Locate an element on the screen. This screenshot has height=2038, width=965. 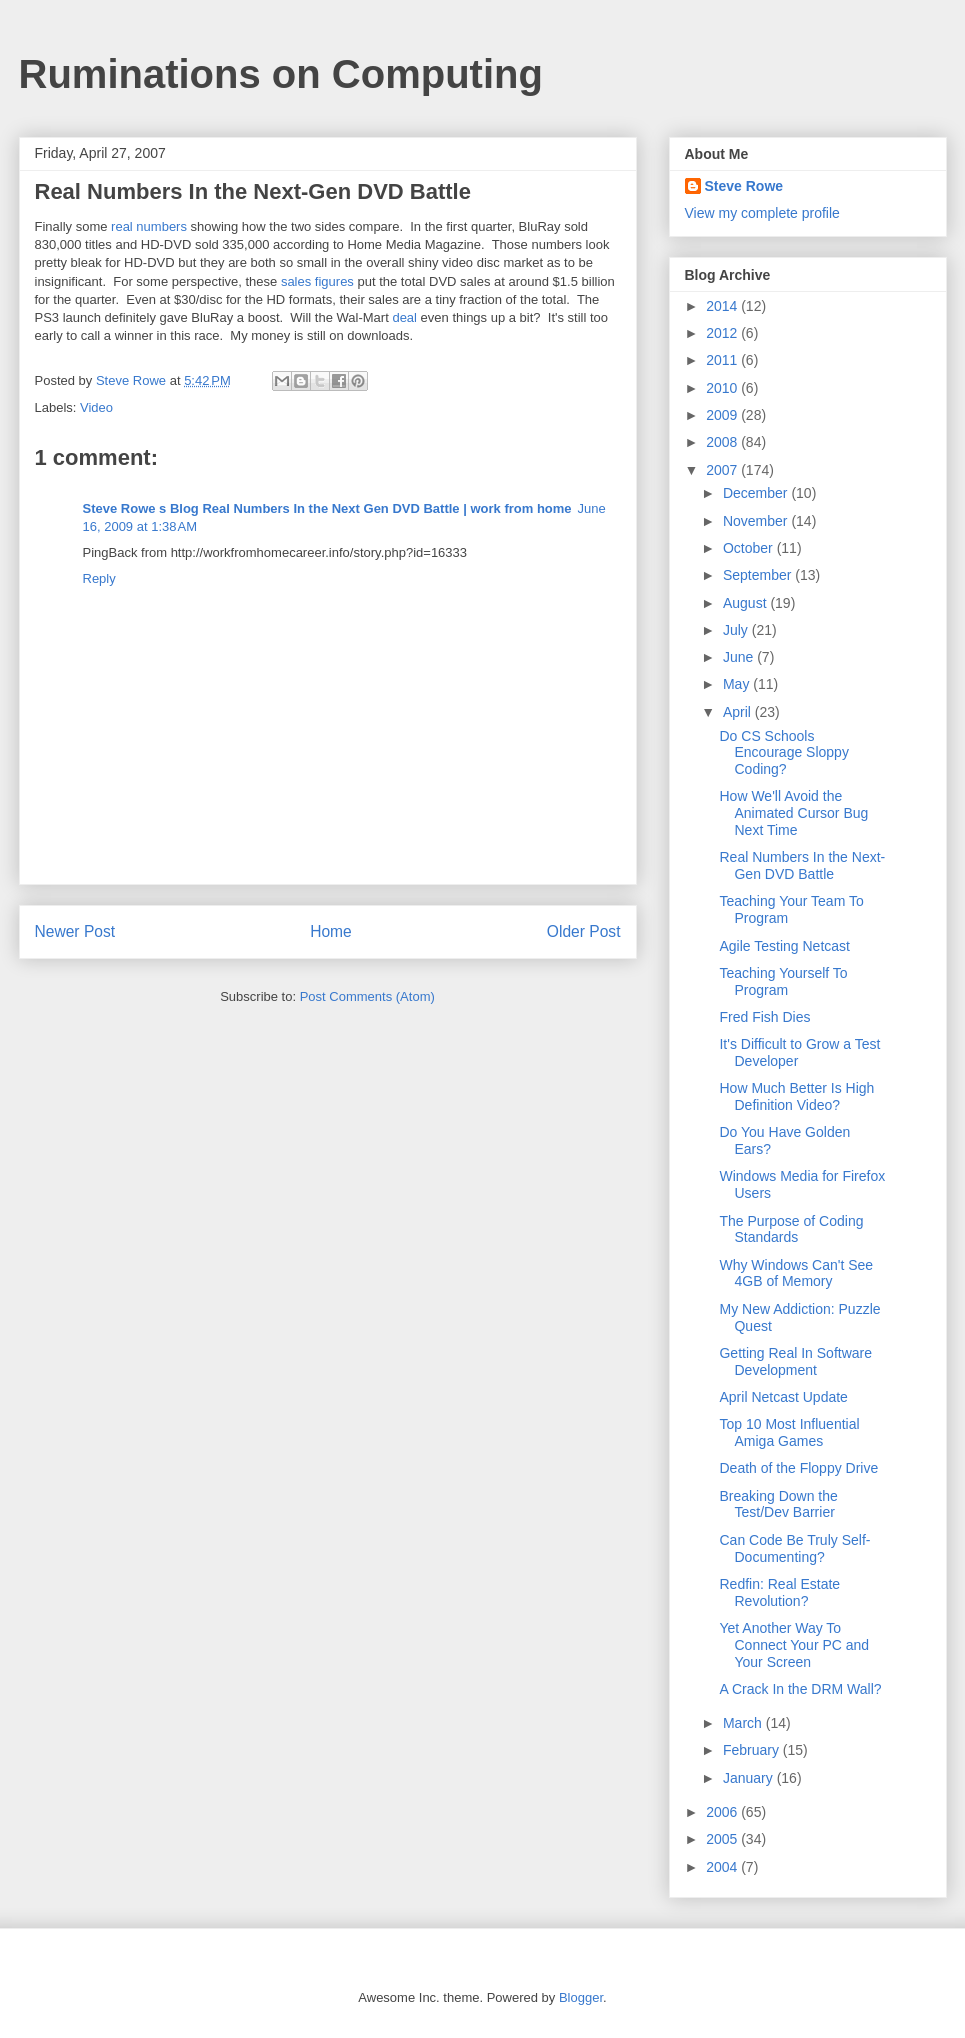
October is located at coordinates (750, 548).